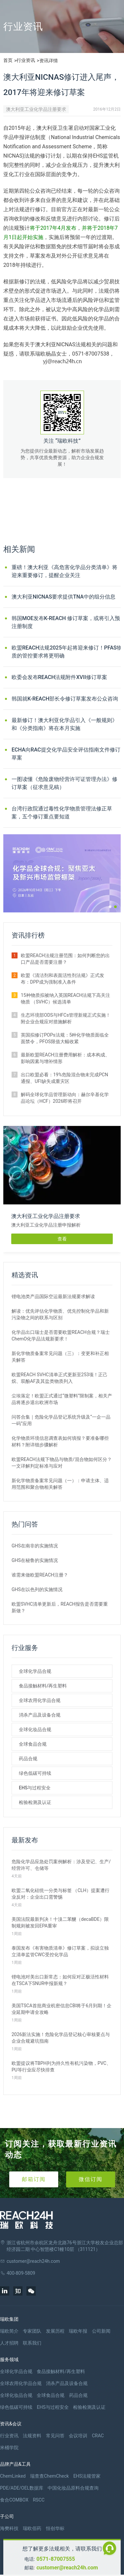 The width and height of the screenshot is (124, 2576). Describe the element at coordinates (78, 2435) in the screenshot. I see `会议培训` at that location.